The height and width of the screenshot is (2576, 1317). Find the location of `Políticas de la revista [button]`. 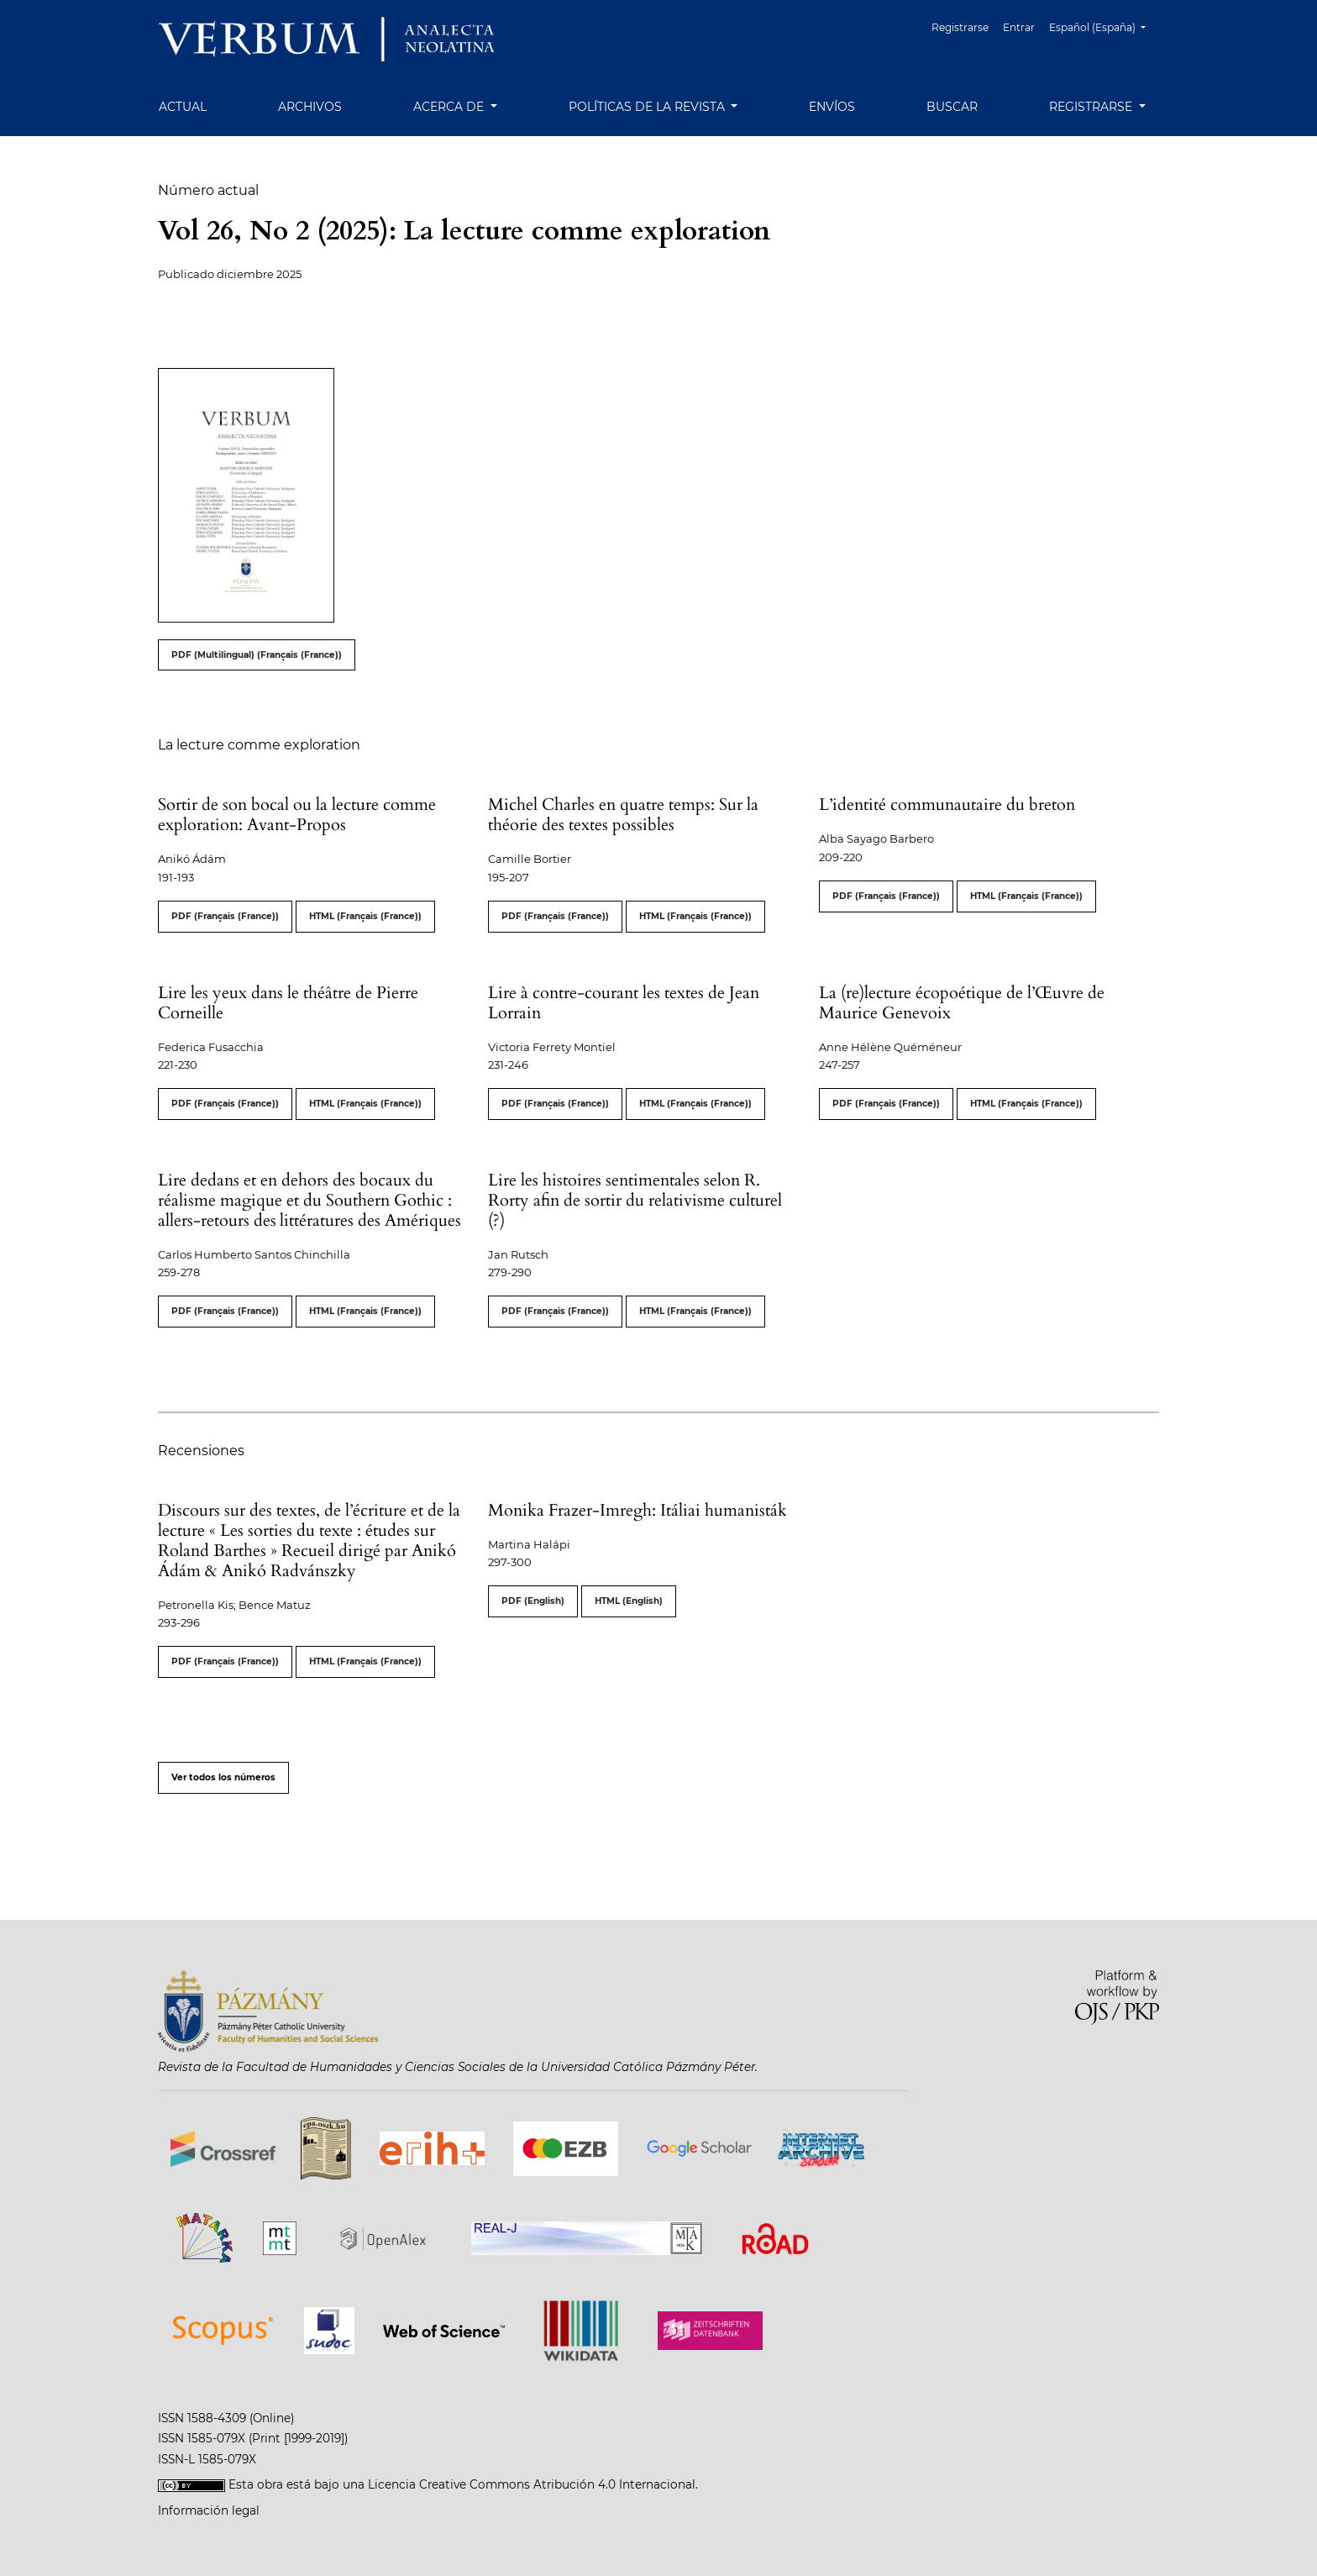

Políticas de la revista [button] is located at coordinates (648, 106).